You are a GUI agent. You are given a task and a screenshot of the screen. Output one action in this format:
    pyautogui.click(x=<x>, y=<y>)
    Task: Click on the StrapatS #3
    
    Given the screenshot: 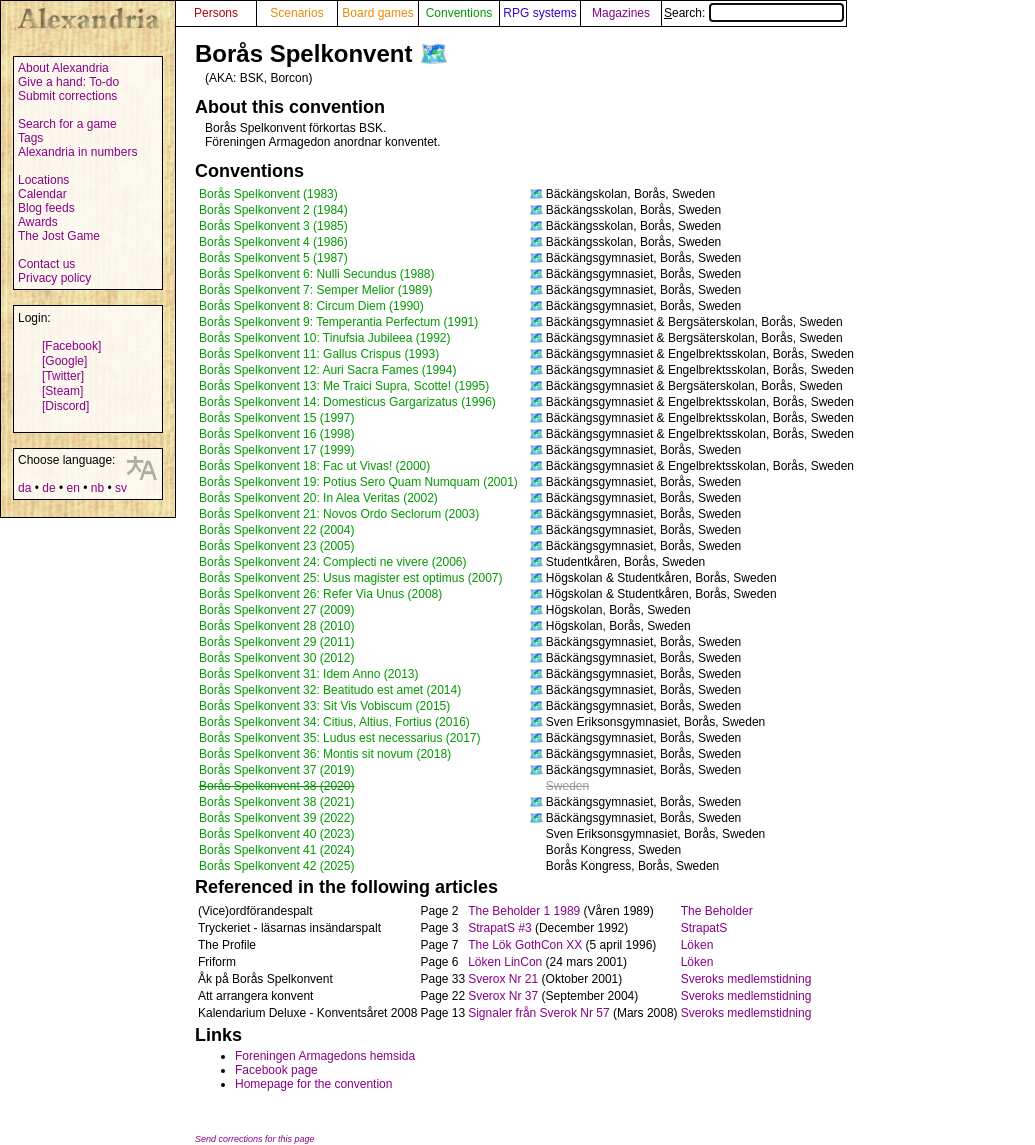 What is the action you would take?
    pyautogui.click(x=499, y=928)
    